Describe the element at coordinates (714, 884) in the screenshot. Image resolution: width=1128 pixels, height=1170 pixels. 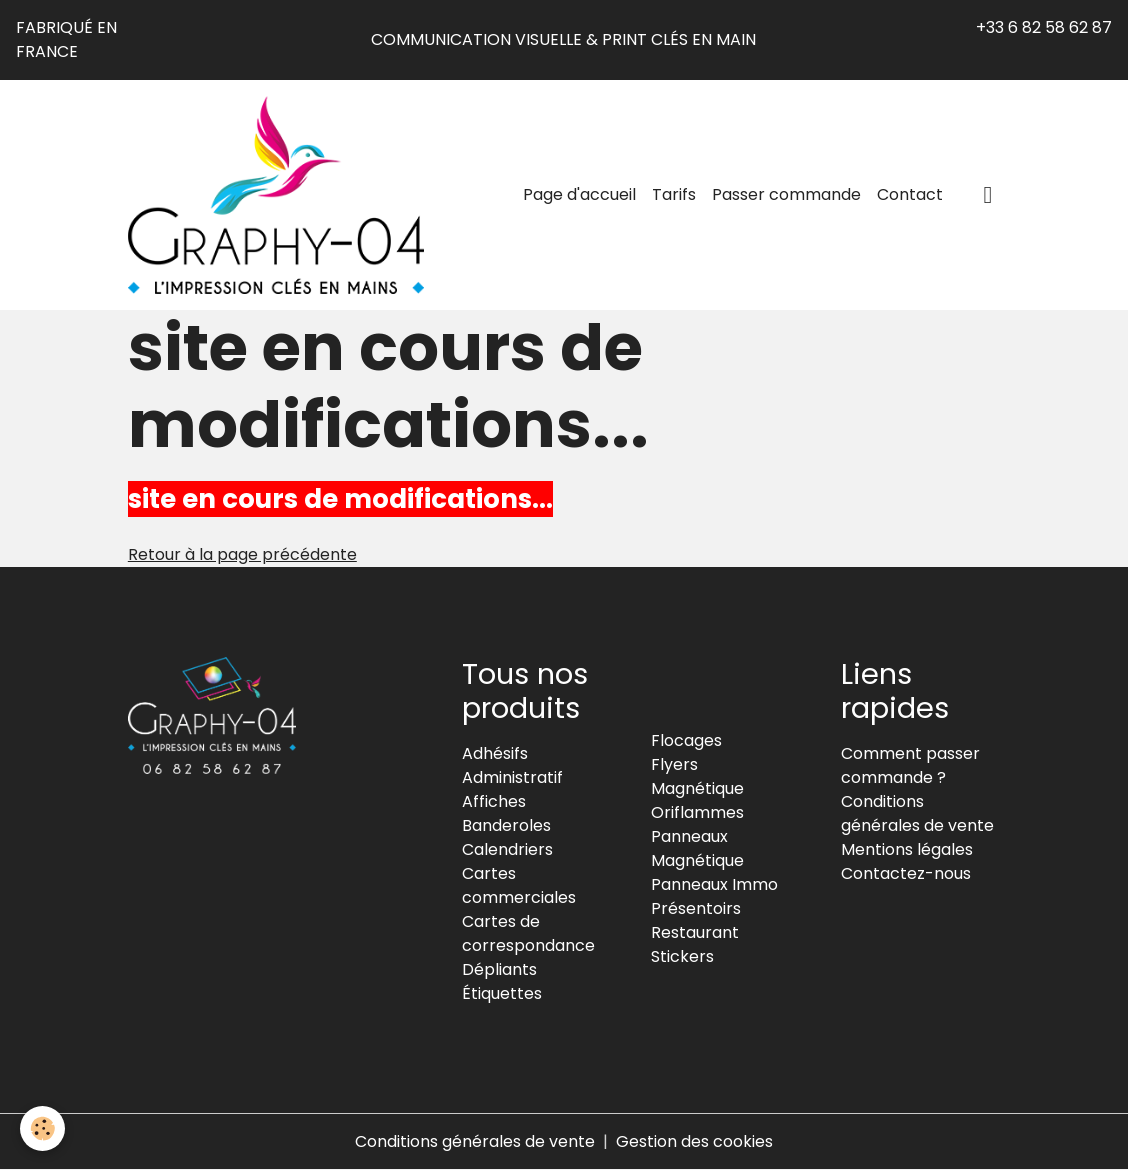
I see `Panneaux Immo` at that location.